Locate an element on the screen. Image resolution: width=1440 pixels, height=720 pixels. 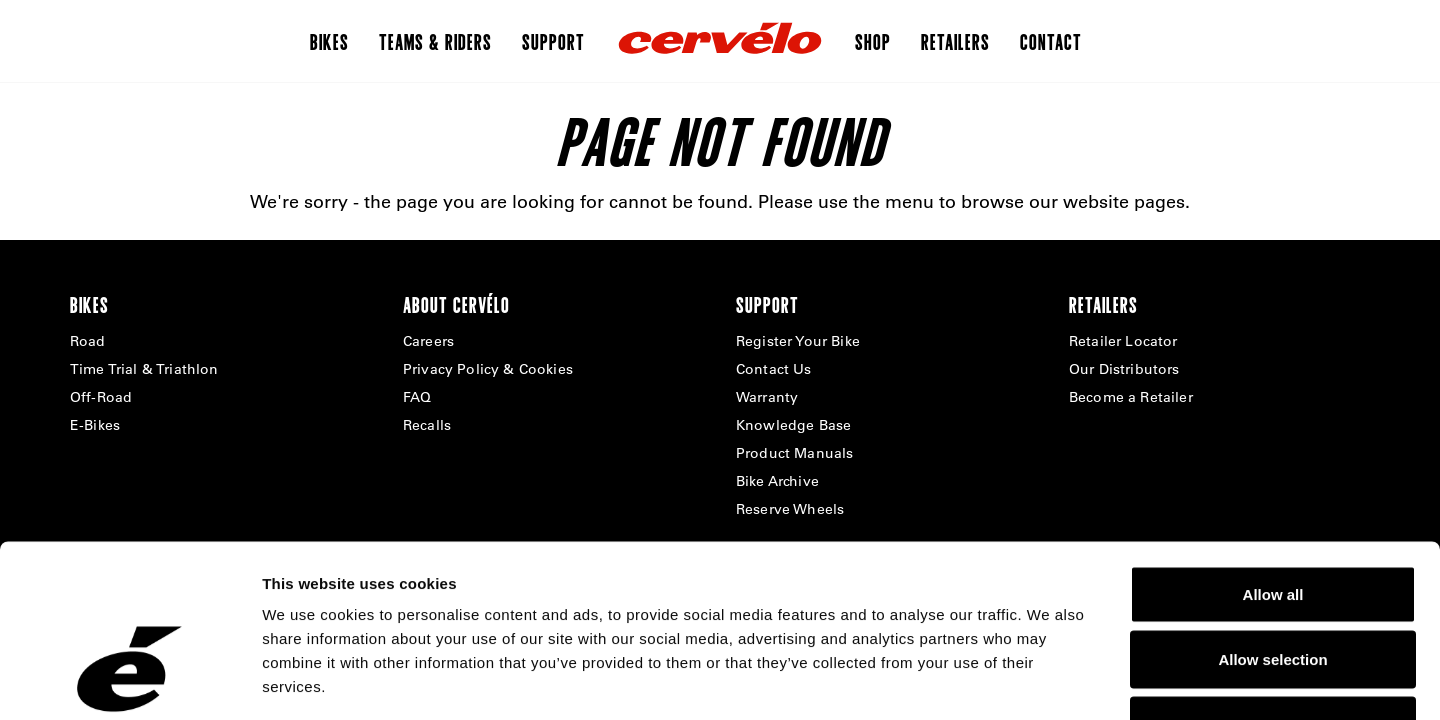
Retailer Locator is located at coordinates (1123, 341).